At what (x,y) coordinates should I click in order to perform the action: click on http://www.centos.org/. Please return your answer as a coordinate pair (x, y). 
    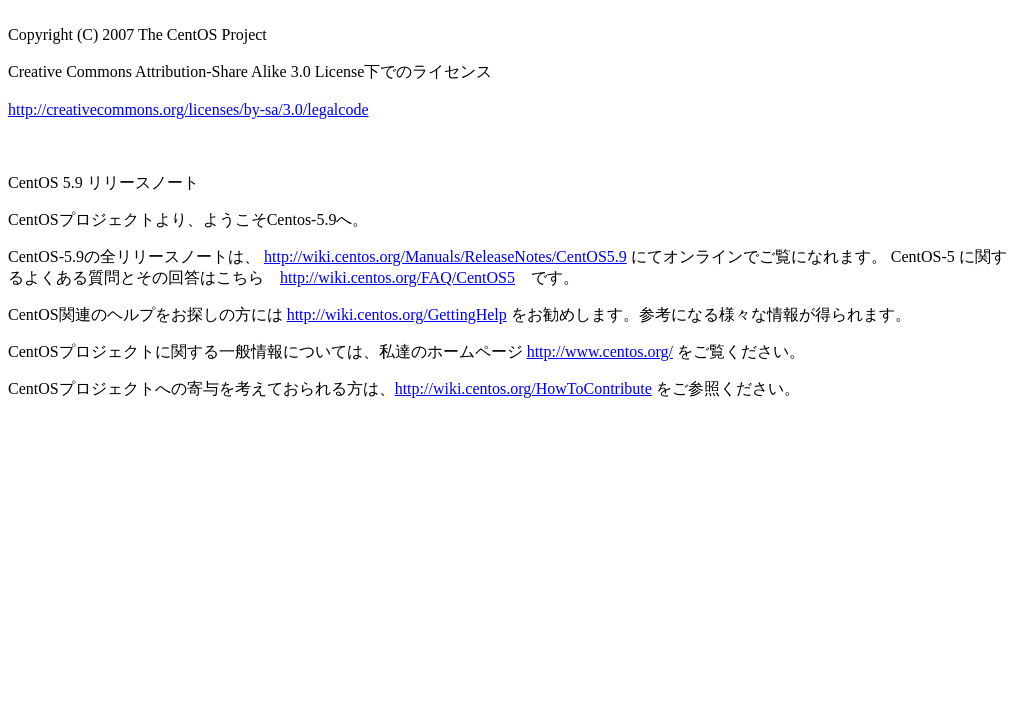
    Looking at the image, I should click on (600, 351).